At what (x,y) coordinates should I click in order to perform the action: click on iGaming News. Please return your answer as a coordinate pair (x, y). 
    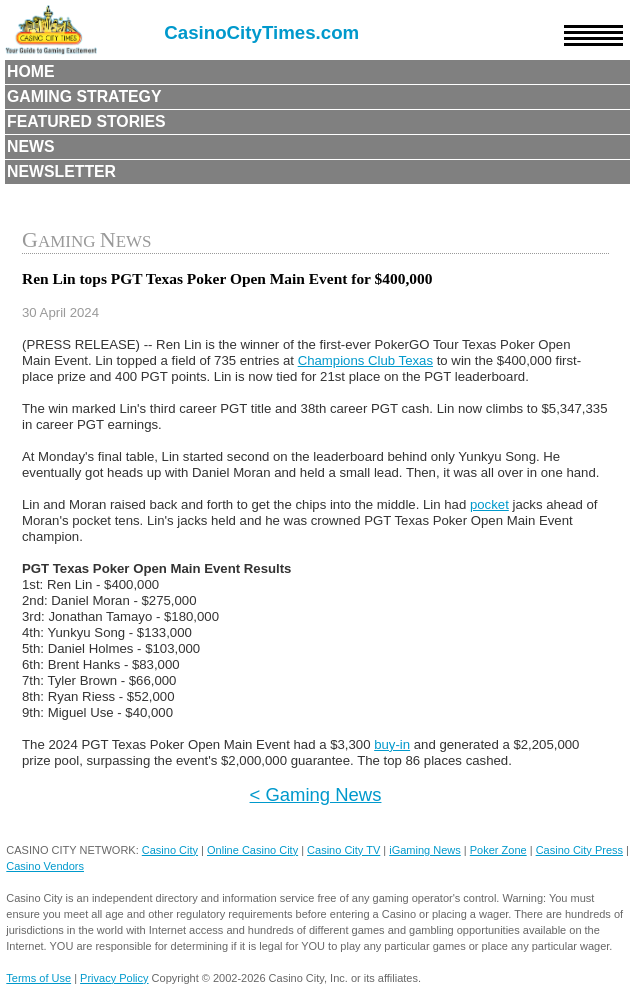
    Looking at the image, I should click on (425, 850).